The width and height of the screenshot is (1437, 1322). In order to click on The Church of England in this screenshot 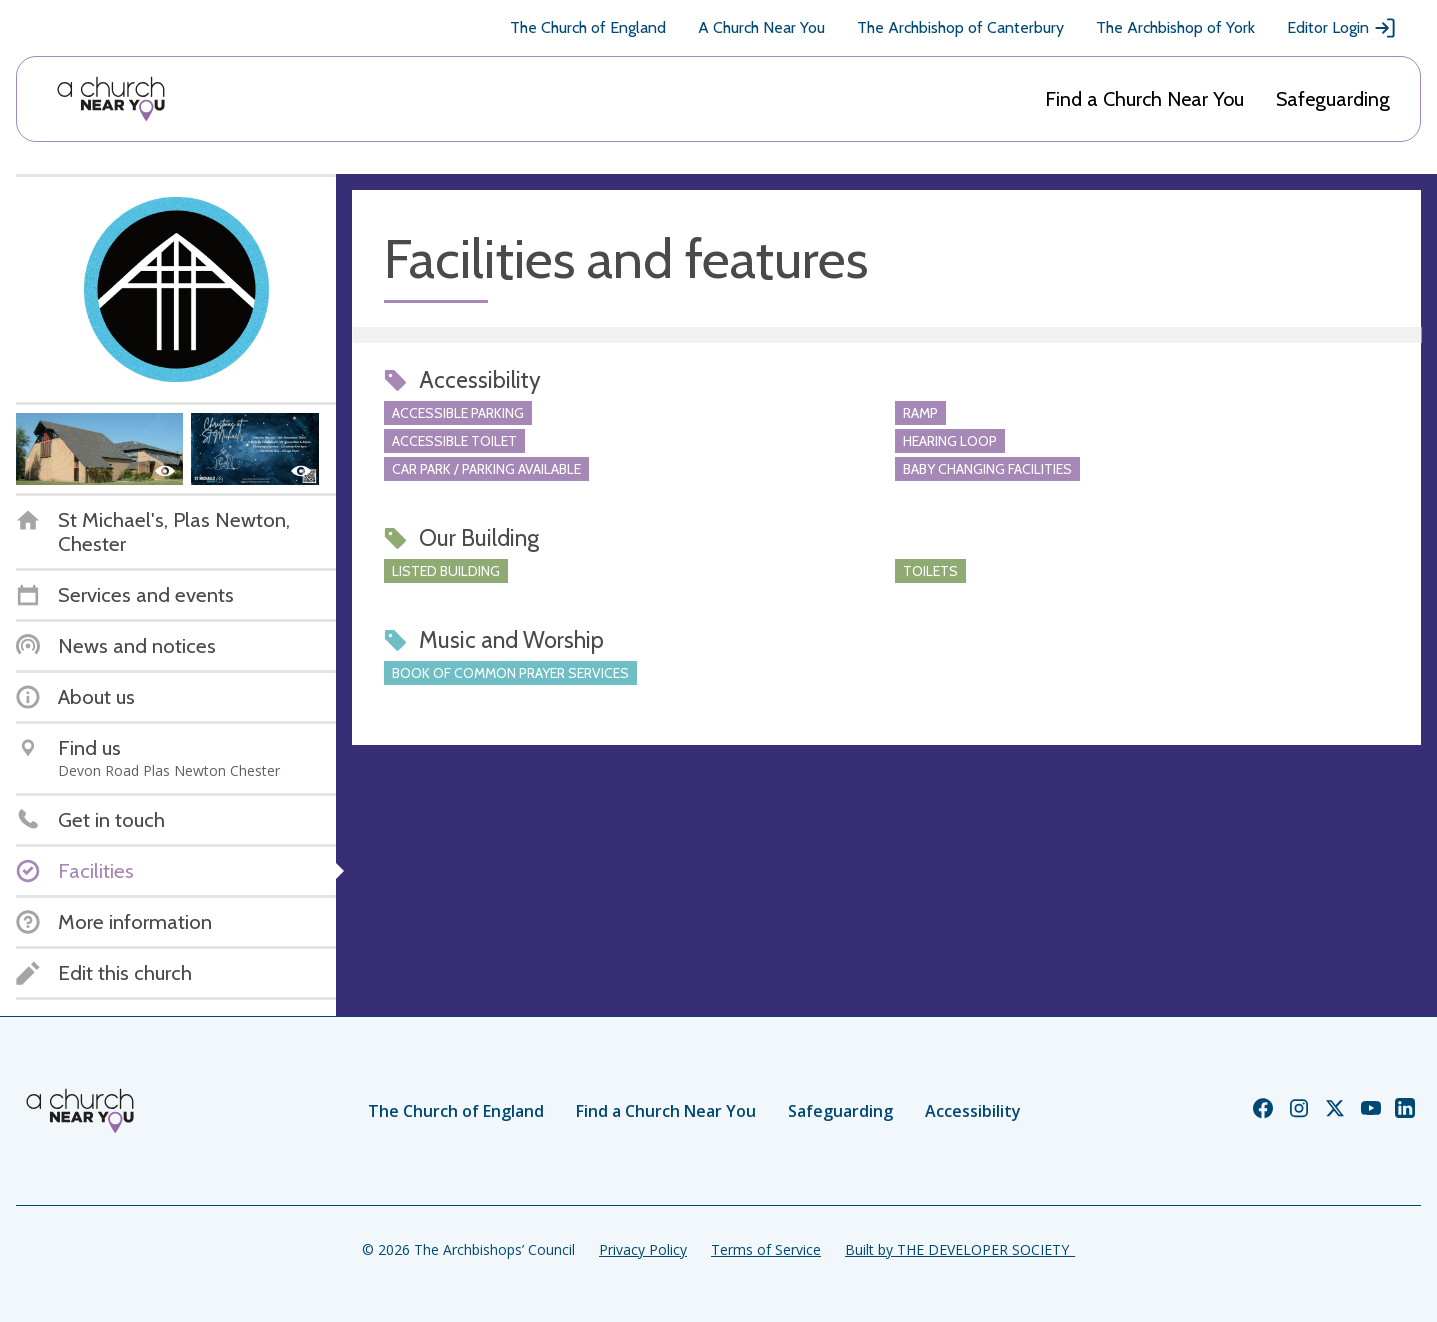, I will do `click(588, 27)`.